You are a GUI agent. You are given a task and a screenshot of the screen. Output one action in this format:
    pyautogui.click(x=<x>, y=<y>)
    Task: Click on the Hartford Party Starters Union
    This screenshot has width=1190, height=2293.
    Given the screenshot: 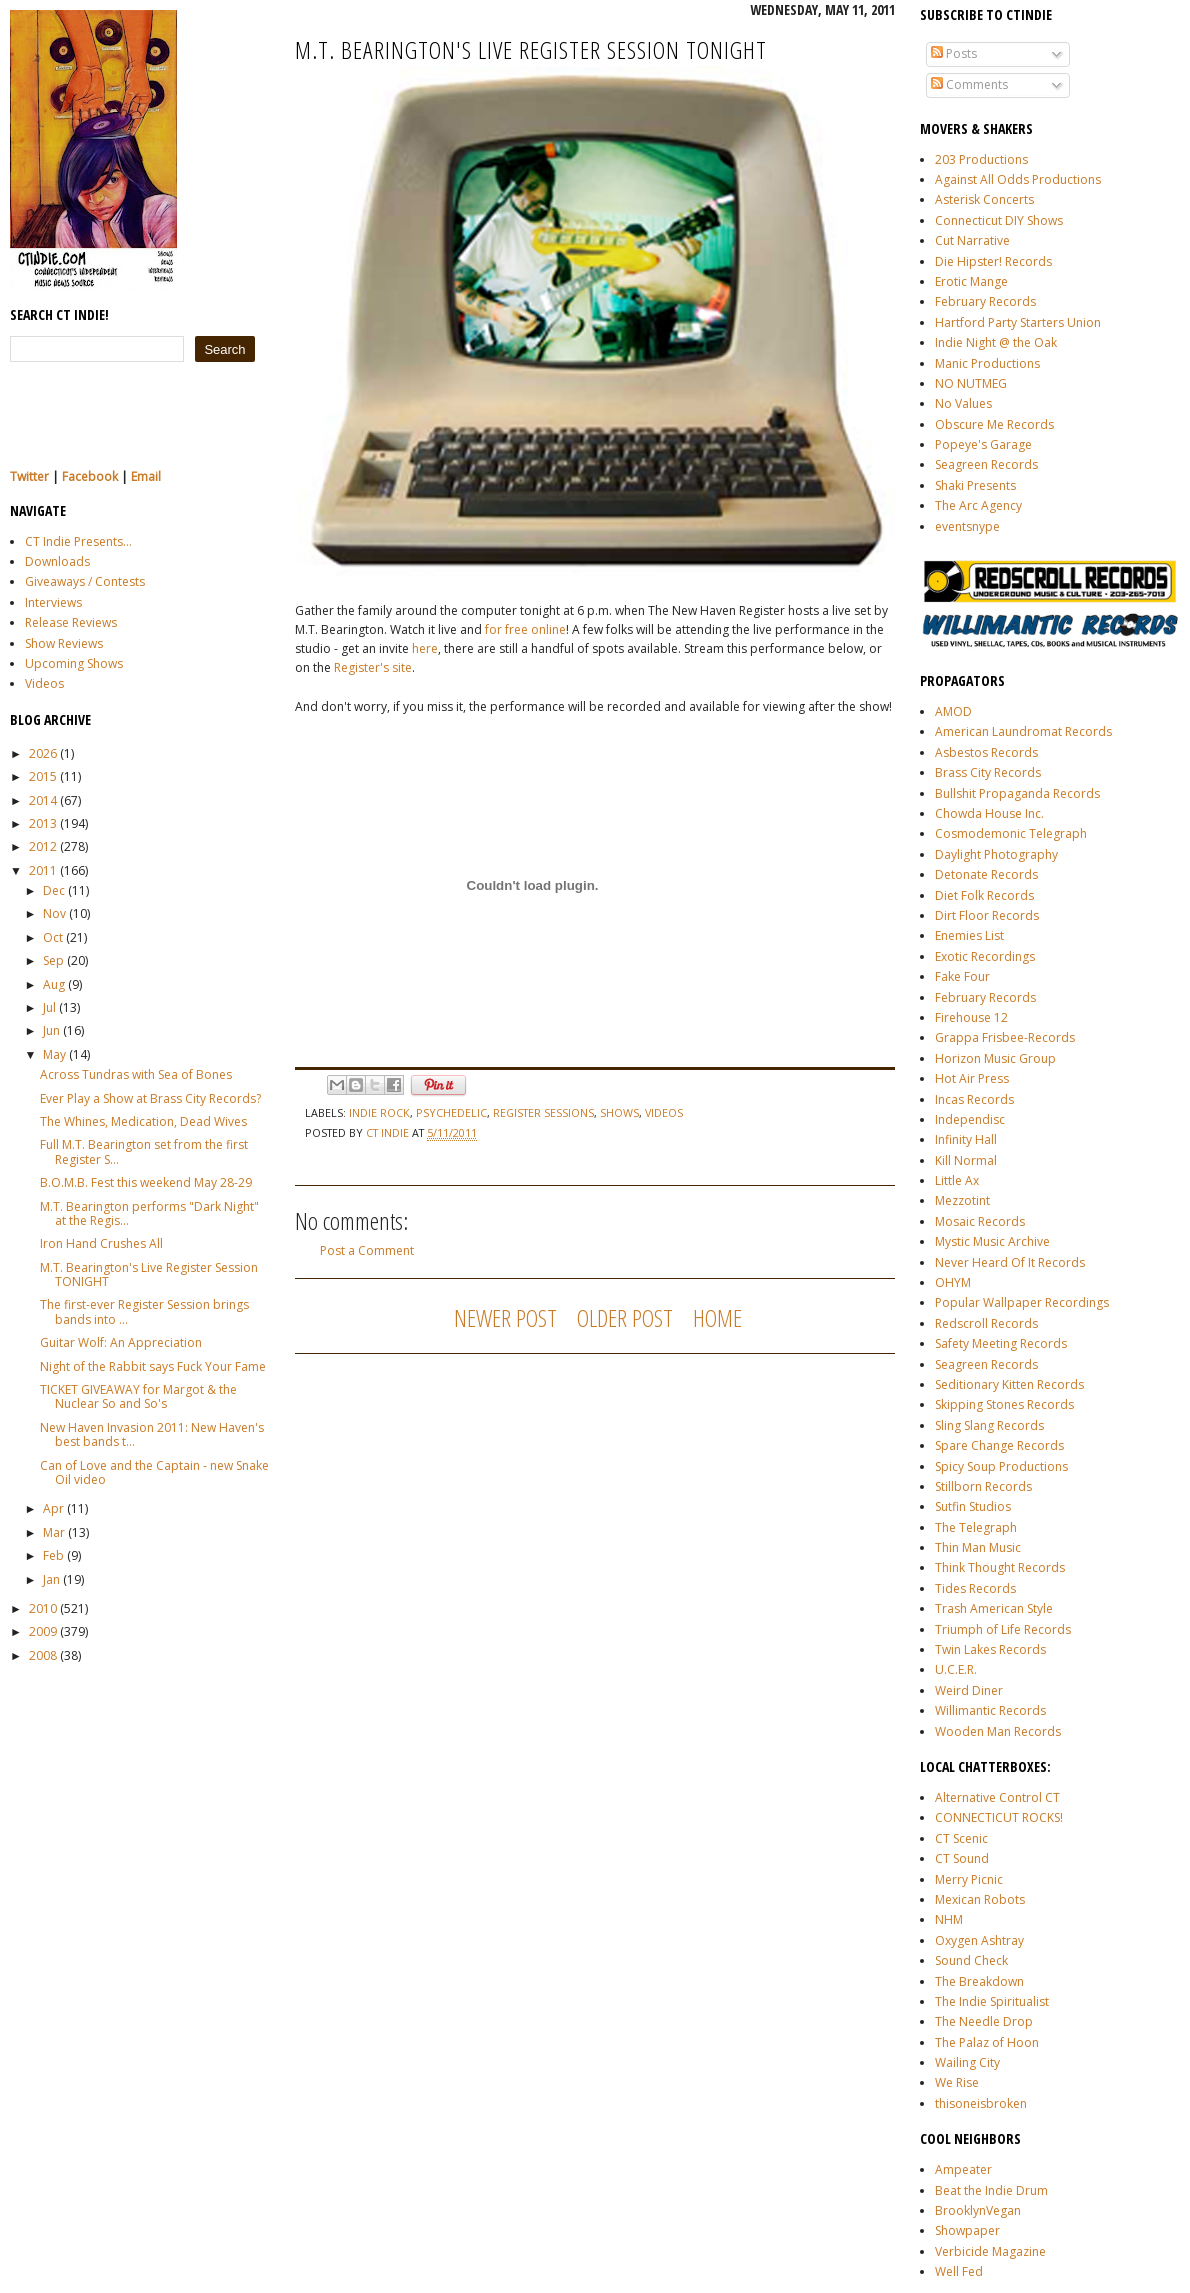 What is the action you would take?
    pyautogui.click(x=1018, y=322)
    